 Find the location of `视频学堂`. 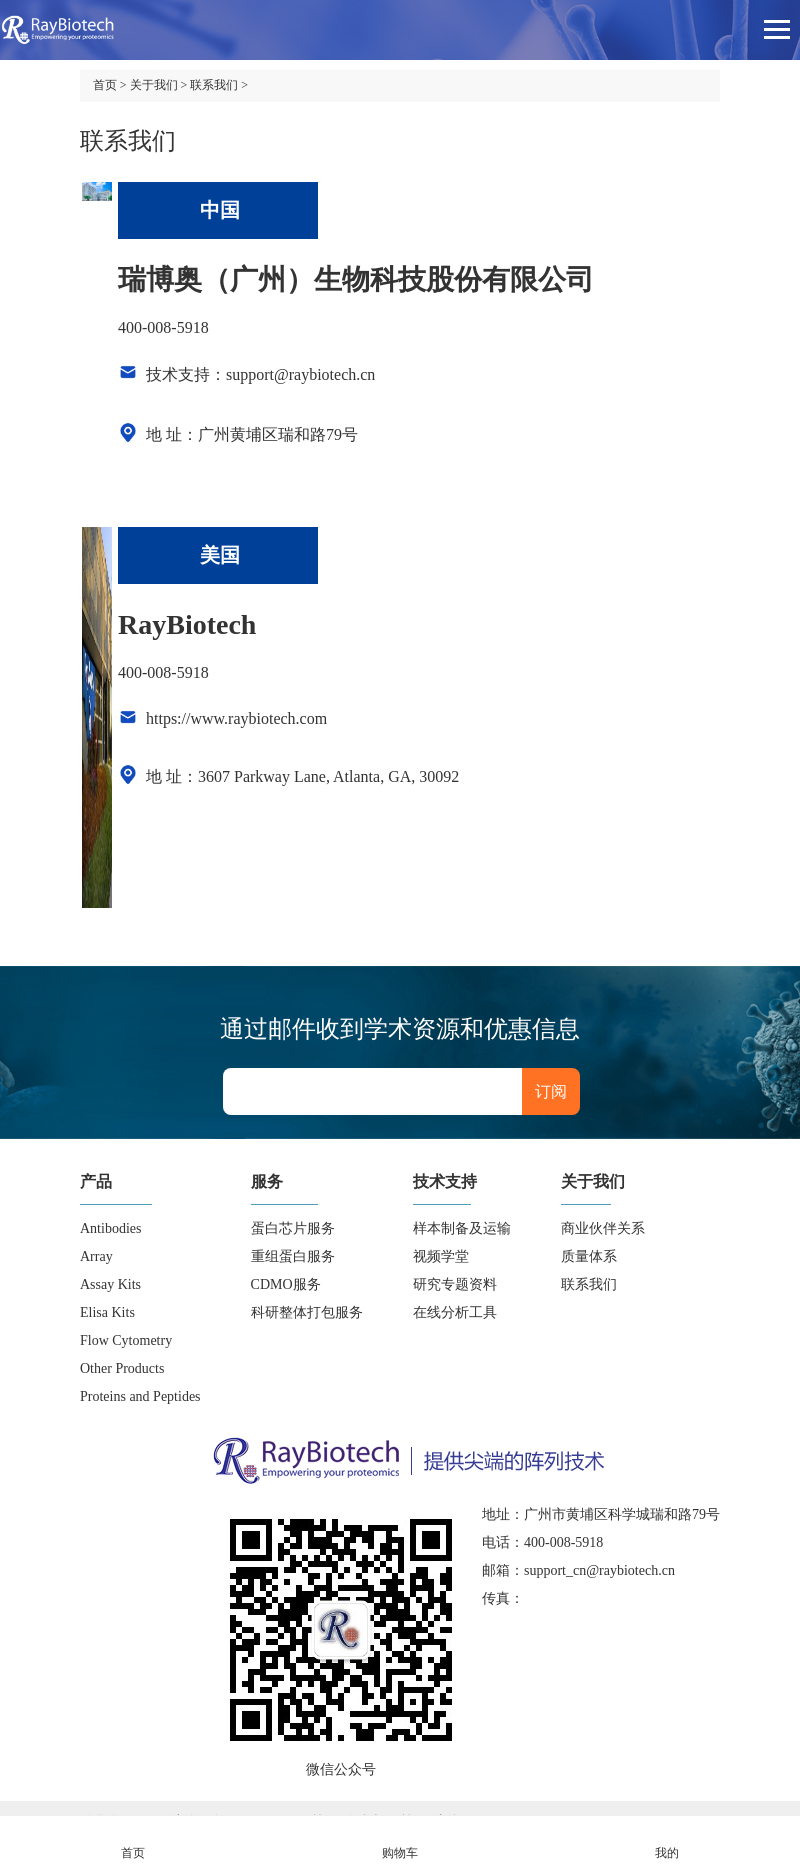

视频学堂 is located at coordinates (441, 1256).